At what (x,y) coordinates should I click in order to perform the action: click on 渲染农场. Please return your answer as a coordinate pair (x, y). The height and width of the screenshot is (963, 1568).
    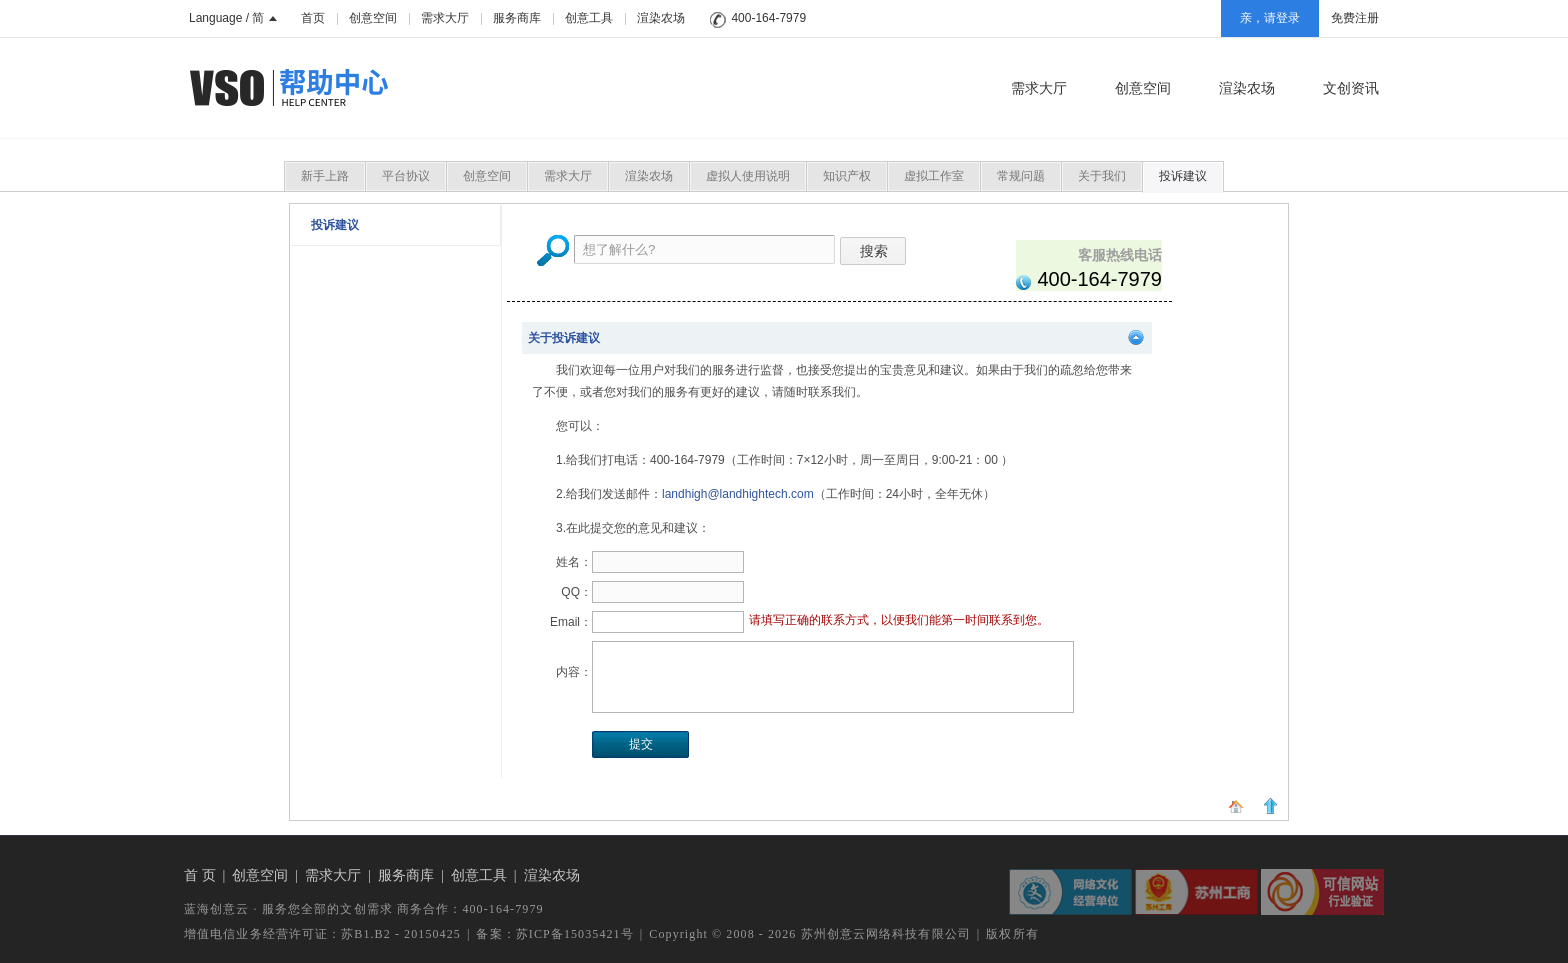
    Looking at the image, I should click on (661, 18).